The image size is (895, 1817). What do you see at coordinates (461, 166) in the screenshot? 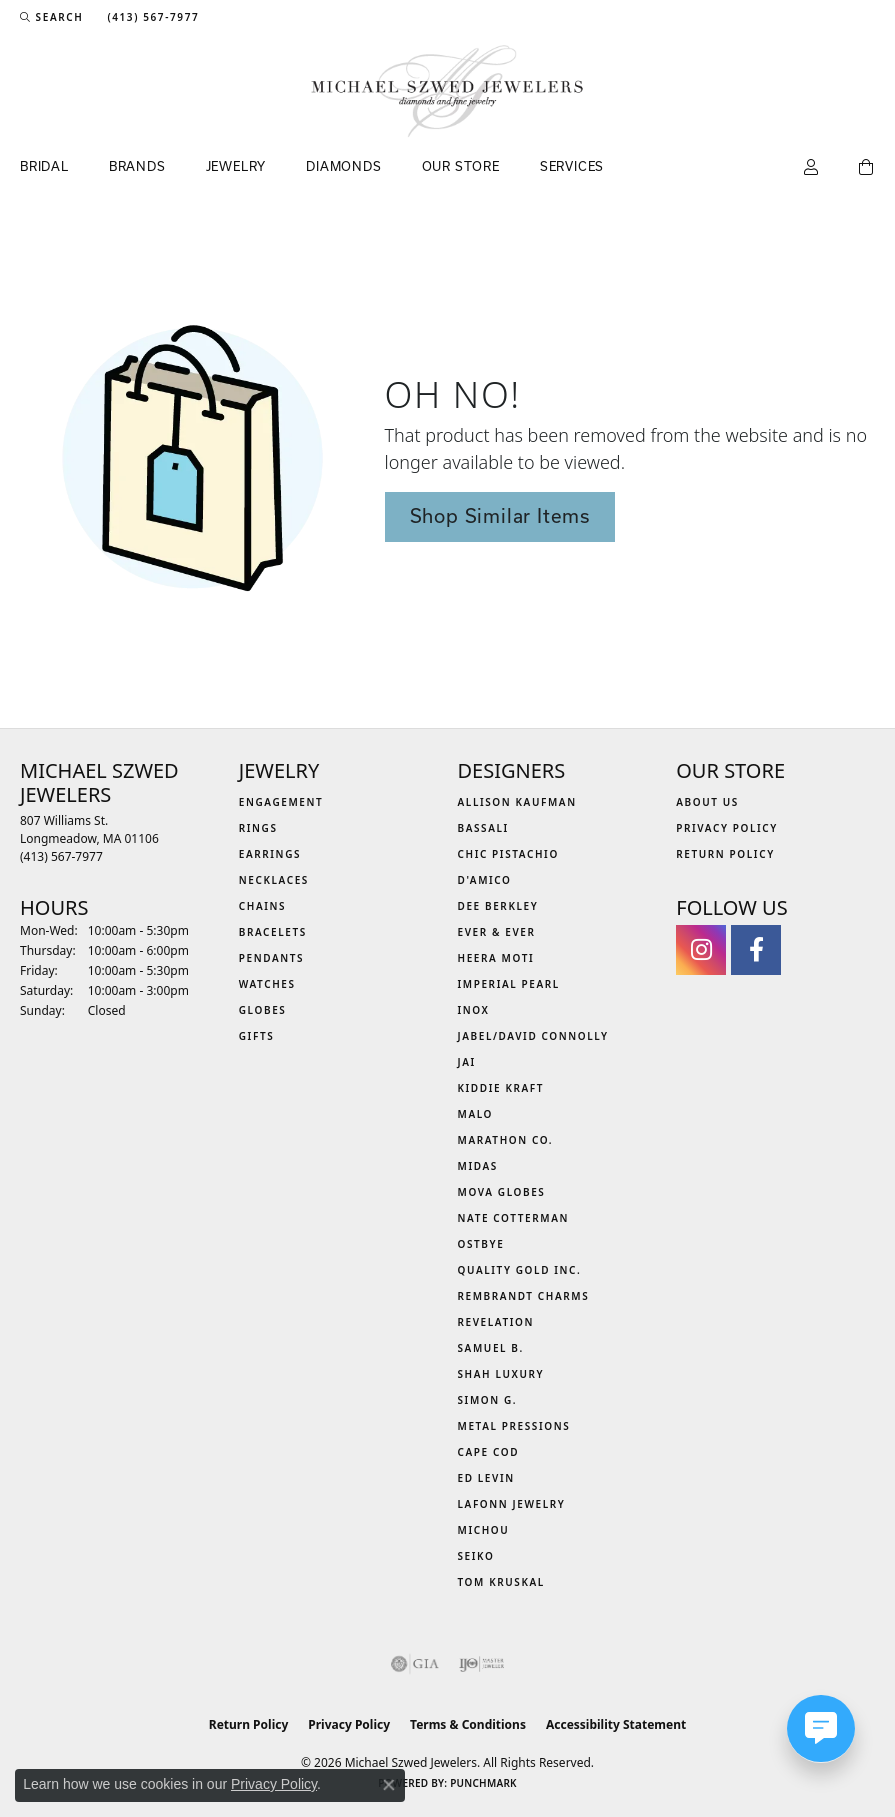
I see `Our Store` at bounding box center [461, 166].